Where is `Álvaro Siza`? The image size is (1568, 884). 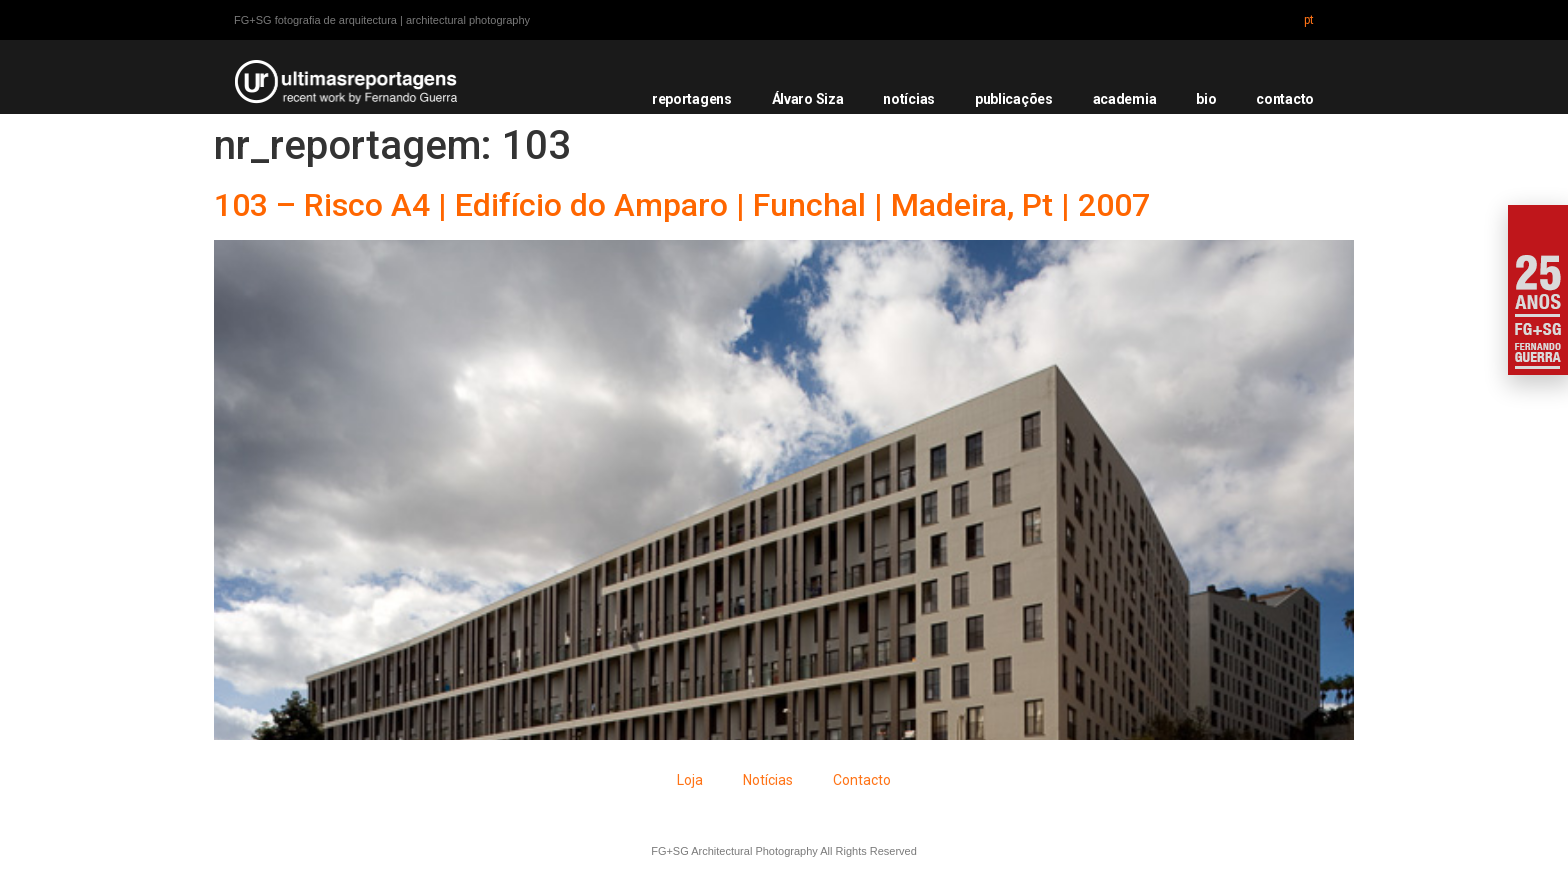 Álvaro Siza is located at coordinates (808, 99).